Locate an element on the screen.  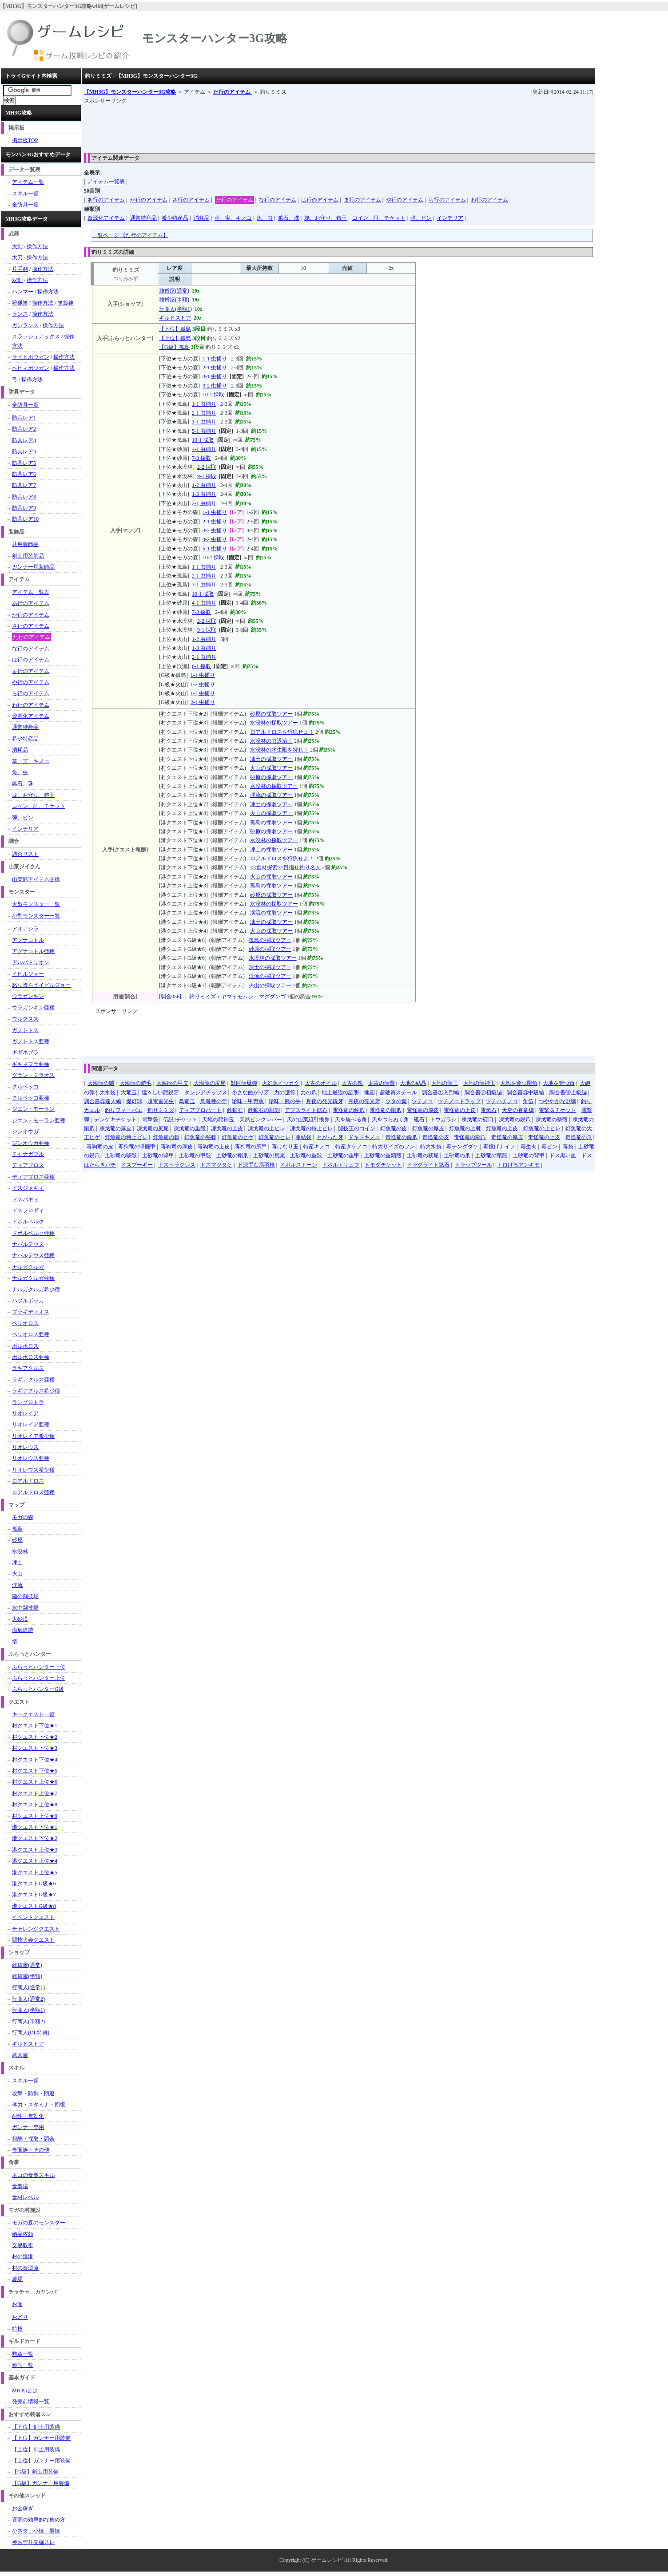
攻撃・防御・回避 is located at coordinates (33, 2093).